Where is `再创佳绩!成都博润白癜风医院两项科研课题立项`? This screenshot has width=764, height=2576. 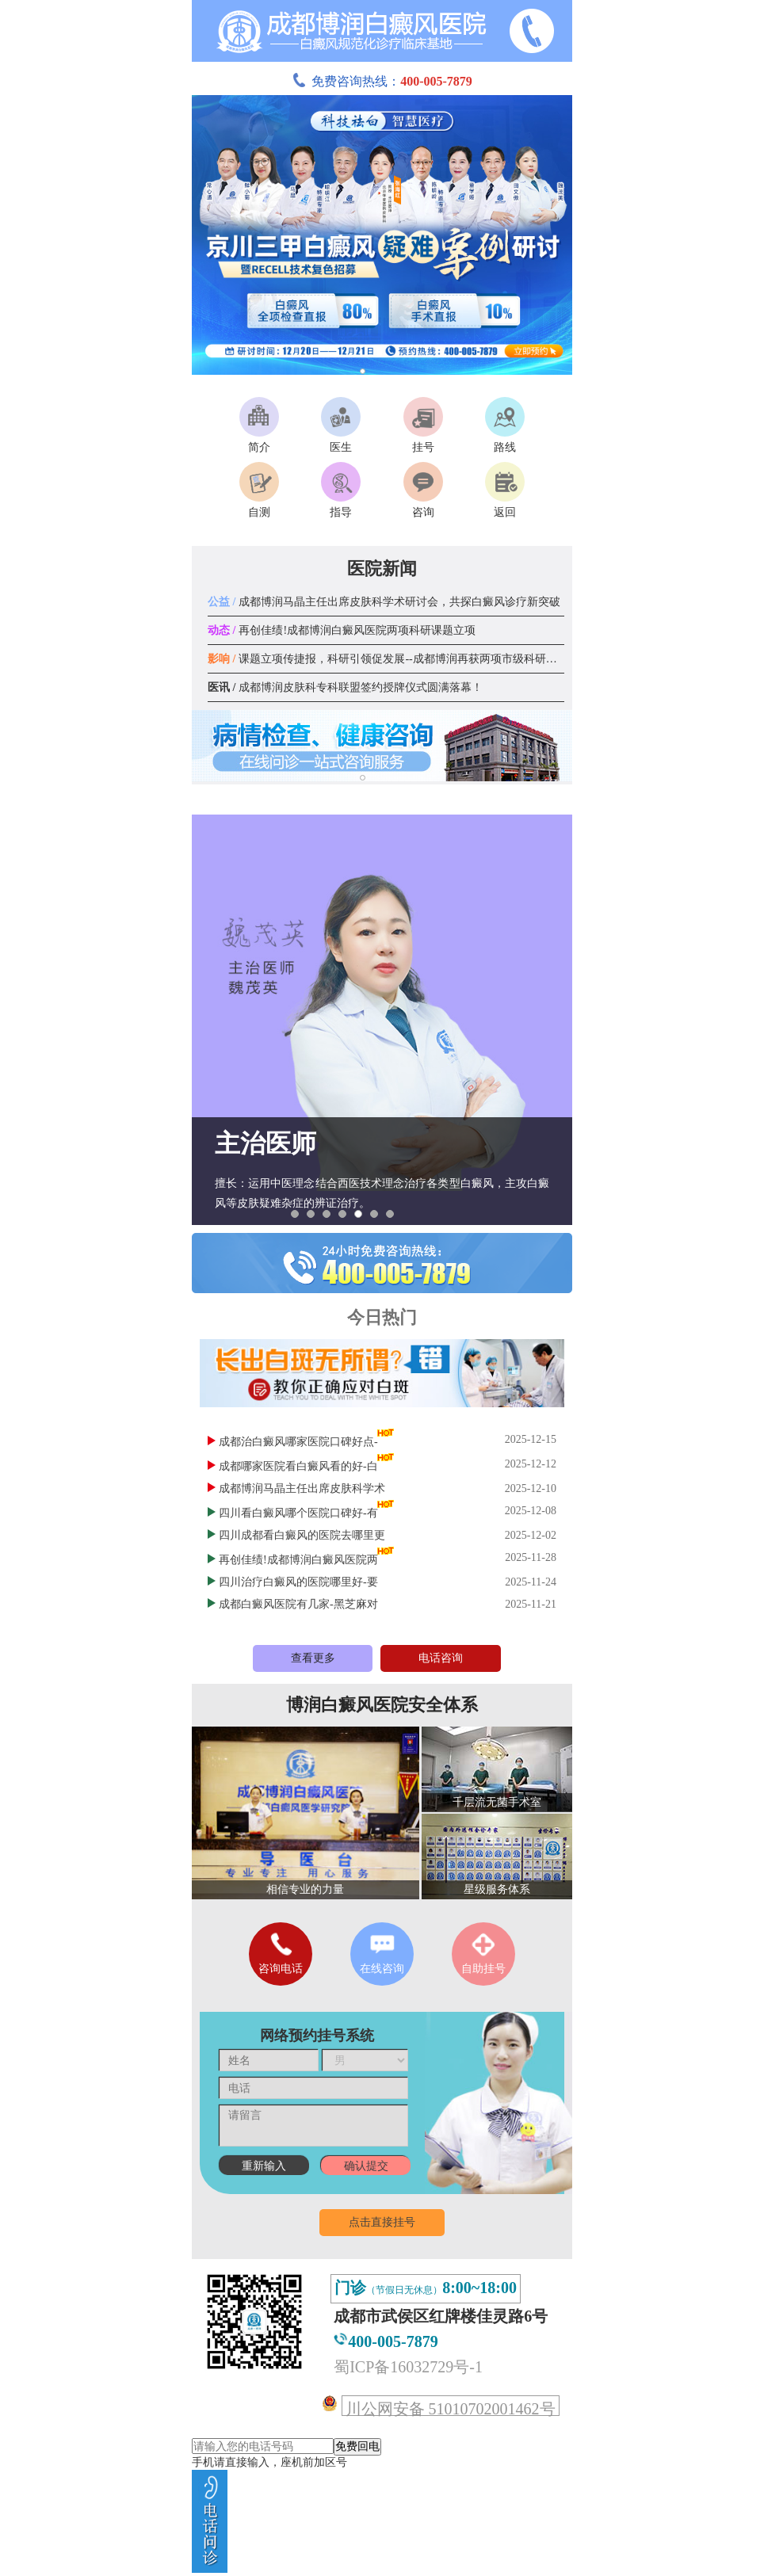
再创佳绩!成都博润白癜风医院两项科研课题立项 is located at coordinates (342, 630).